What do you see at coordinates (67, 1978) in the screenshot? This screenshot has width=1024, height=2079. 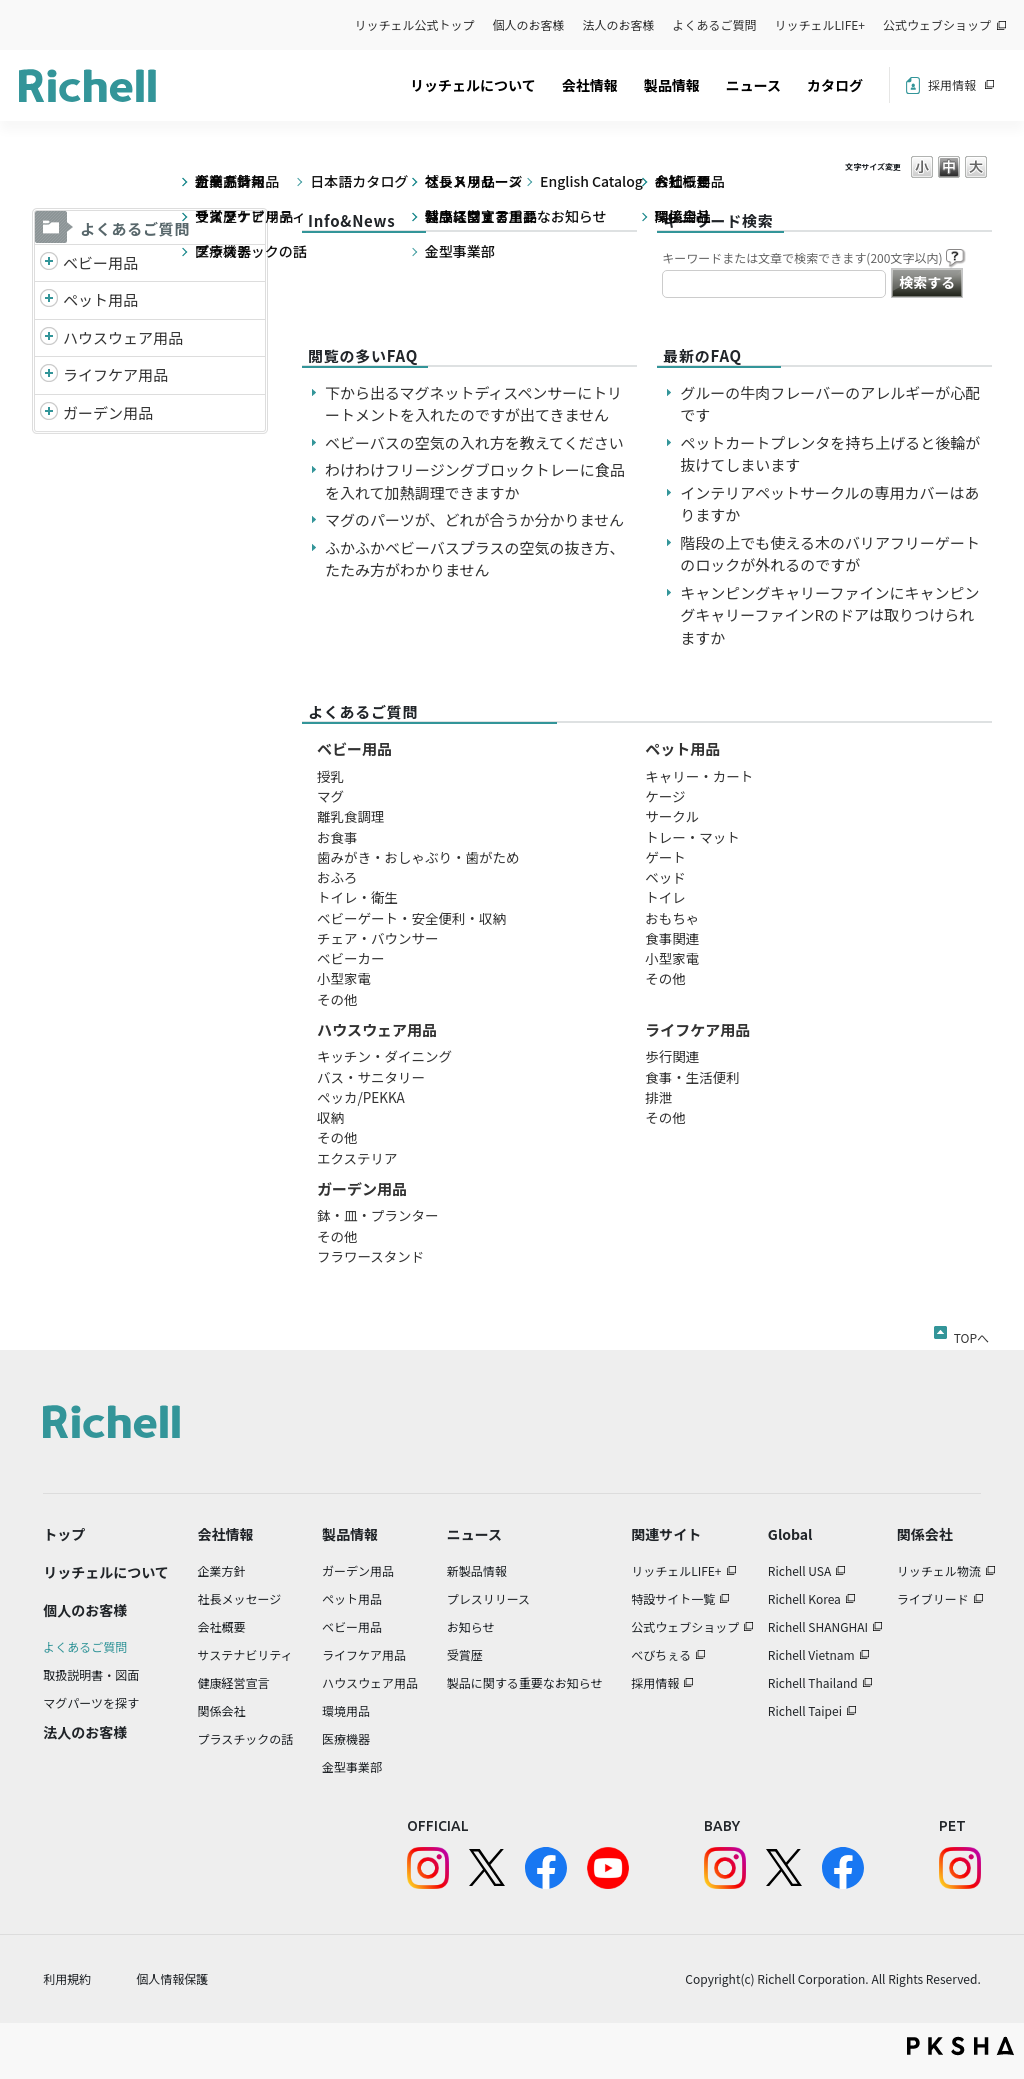 I see `利用規約` at bounding box center [67, 1978].